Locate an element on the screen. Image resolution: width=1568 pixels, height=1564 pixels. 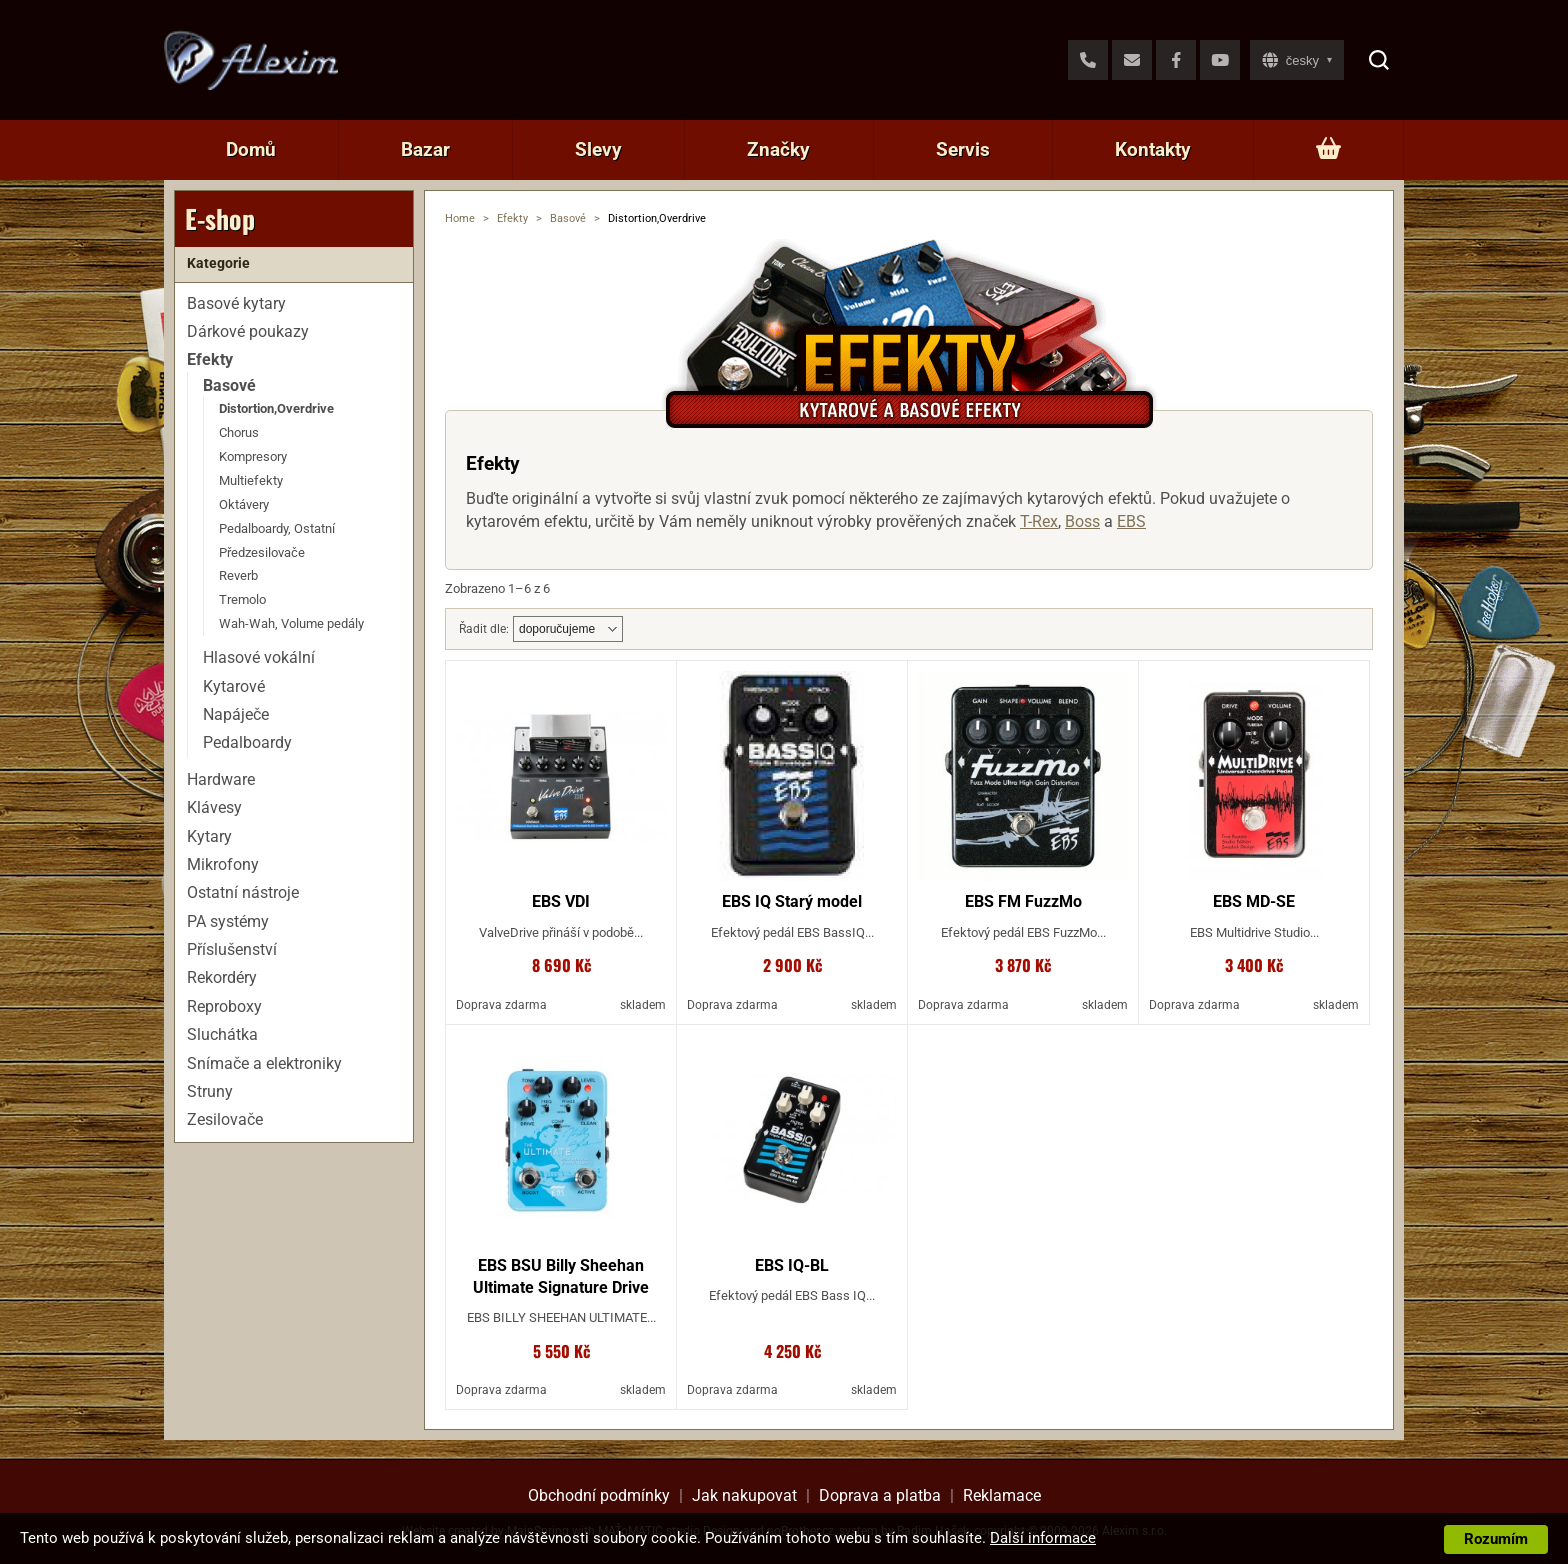
Home is located at coordinates (460, 218).